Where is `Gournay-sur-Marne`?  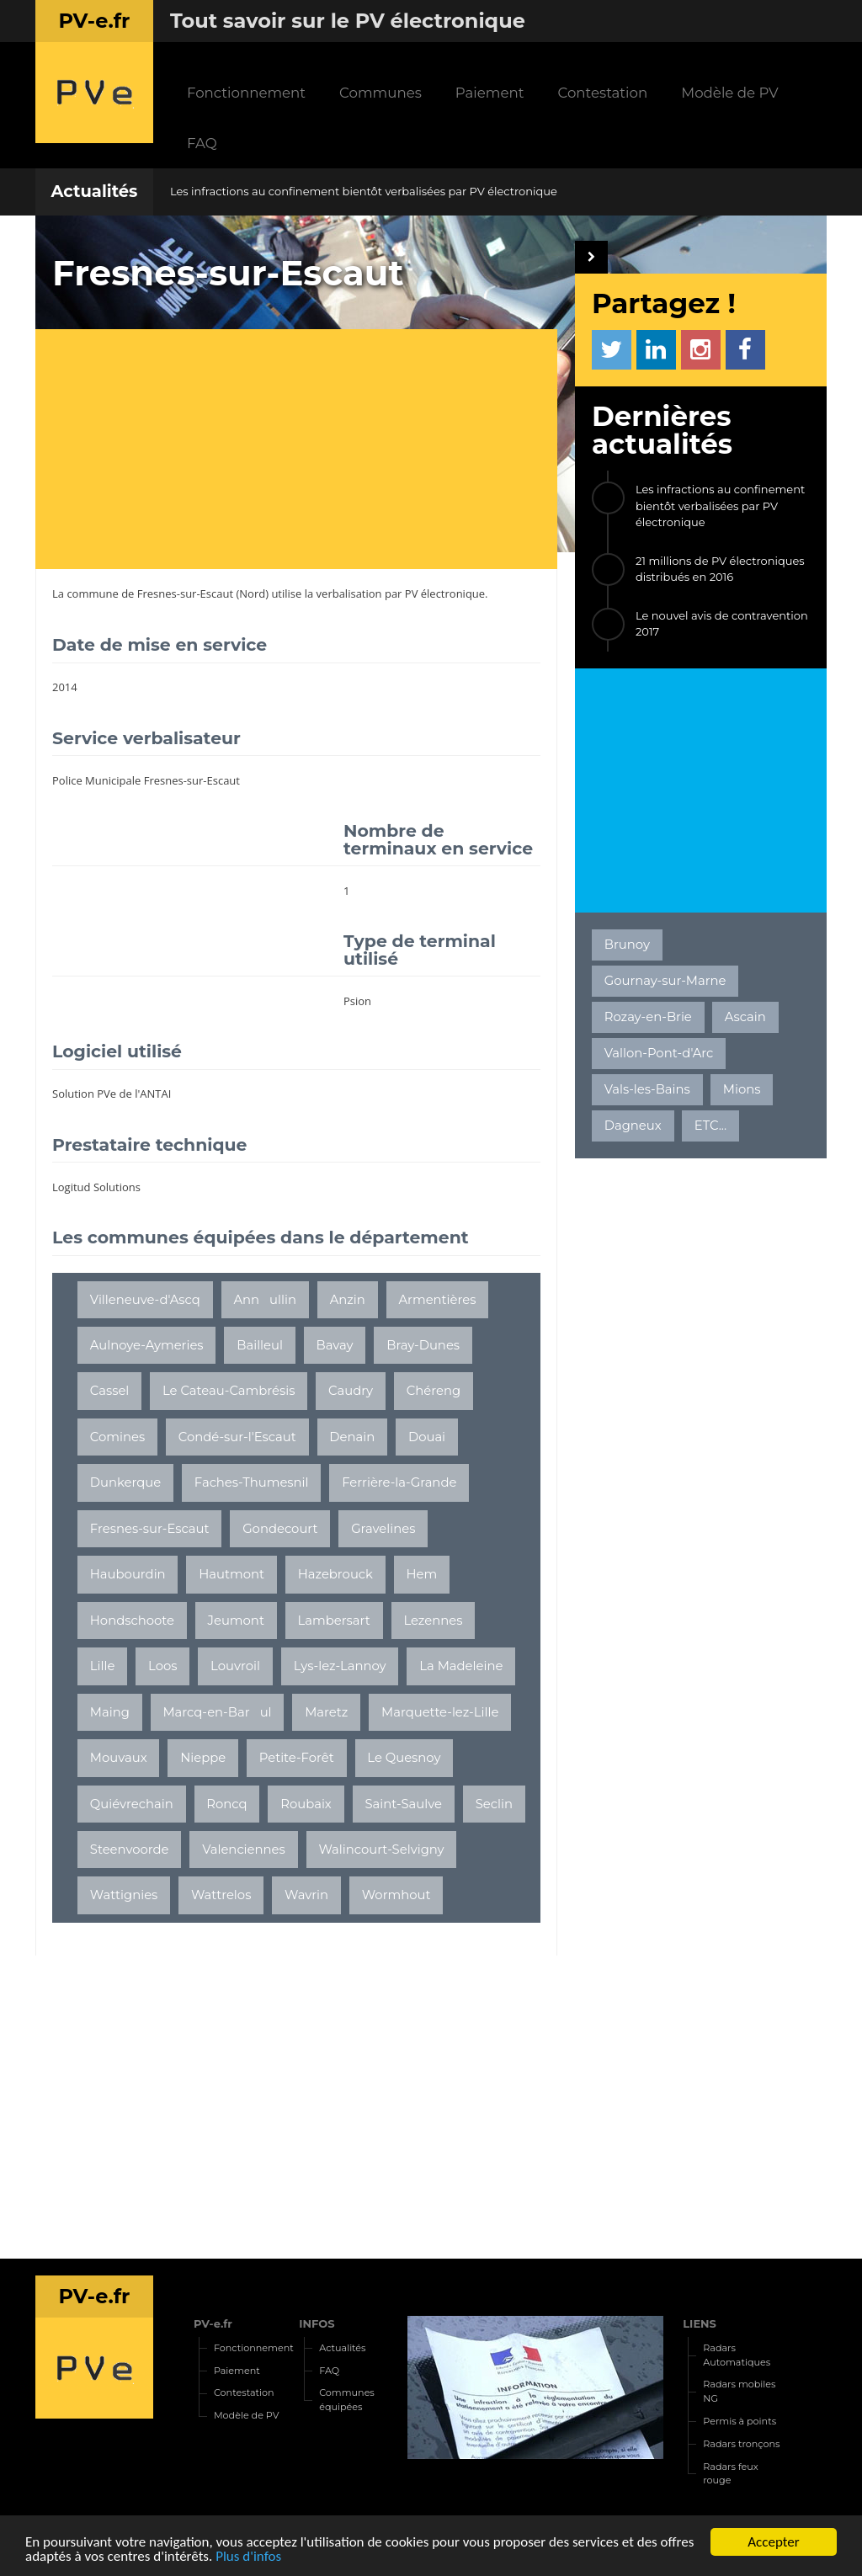 Gournay-sur-Marne is located at coordinates (665, 980).